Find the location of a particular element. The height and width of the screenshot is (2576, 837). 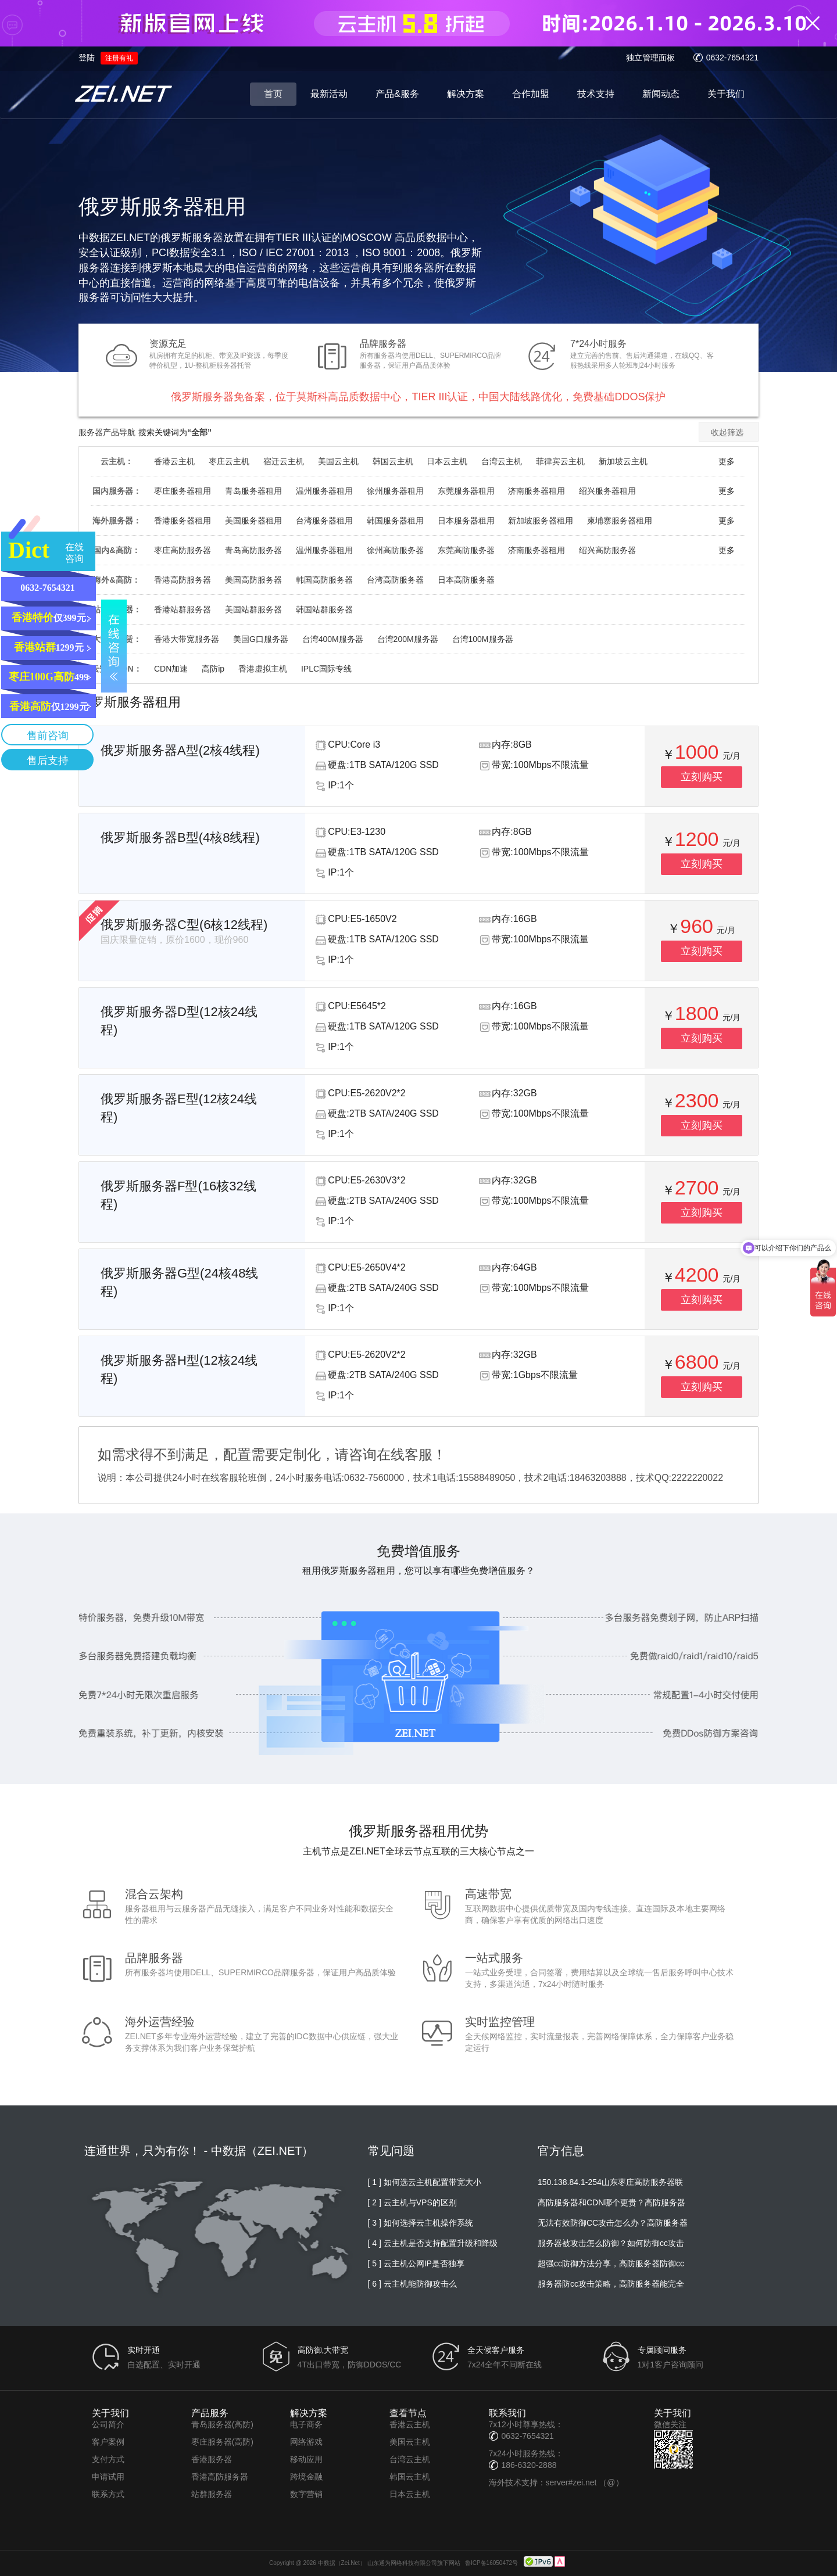

枣庄高防服务器 is located at coordinates (182, 550).